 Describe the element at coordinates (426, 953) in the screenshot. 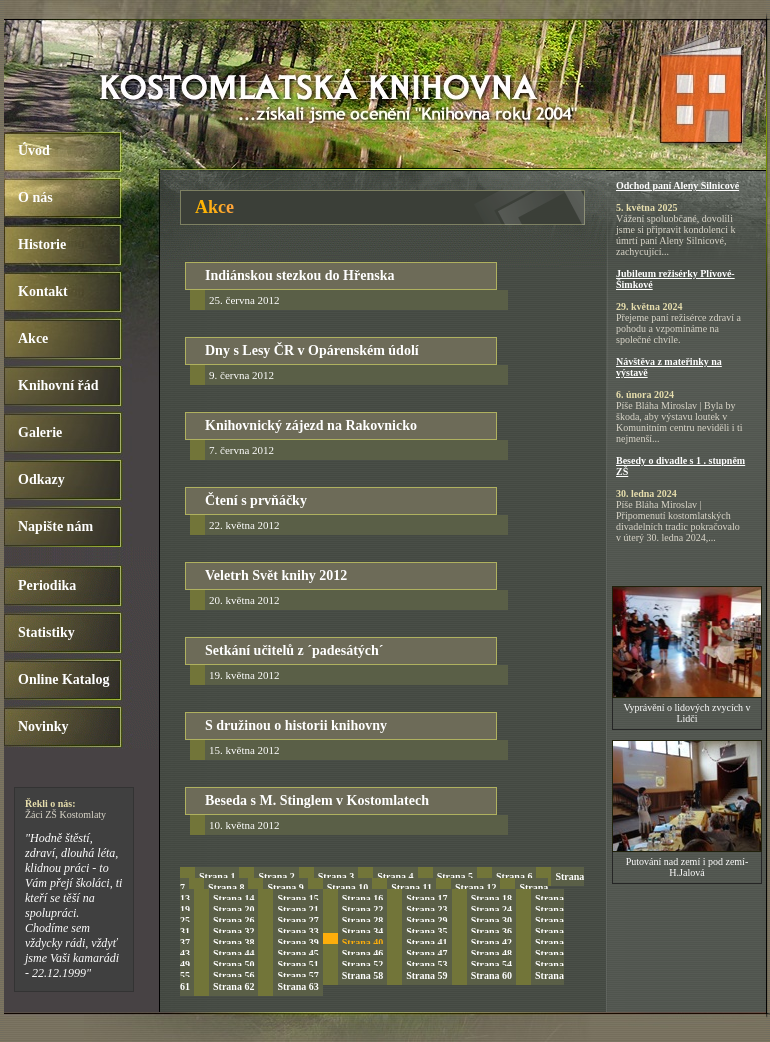

I see `Strana 47` at that location.